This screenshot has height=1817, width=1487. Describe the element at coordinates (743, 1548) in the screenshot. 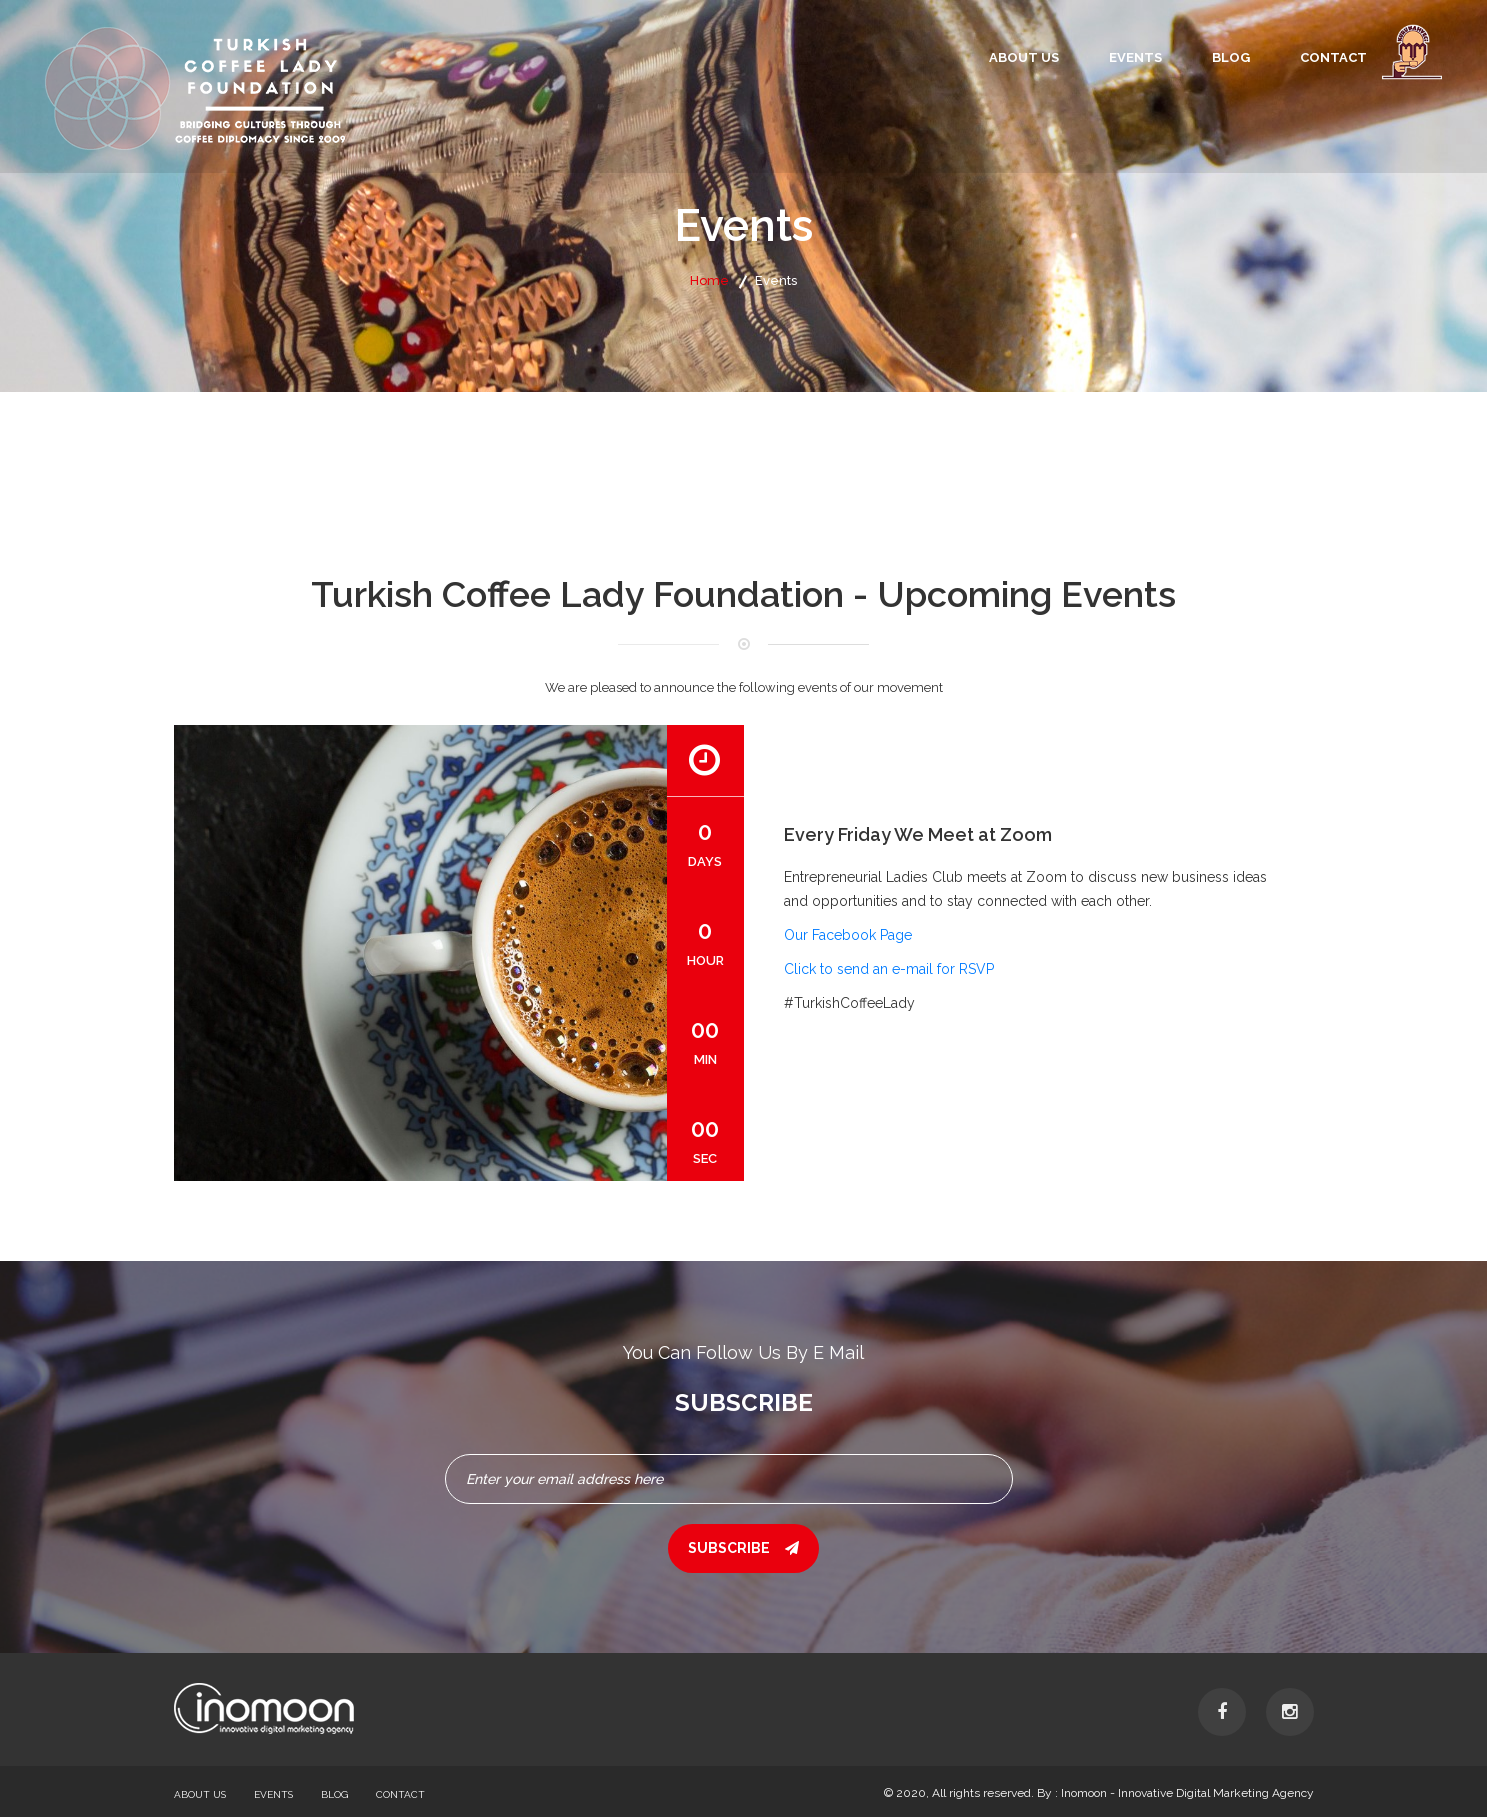

I see `subscribe` at that location.